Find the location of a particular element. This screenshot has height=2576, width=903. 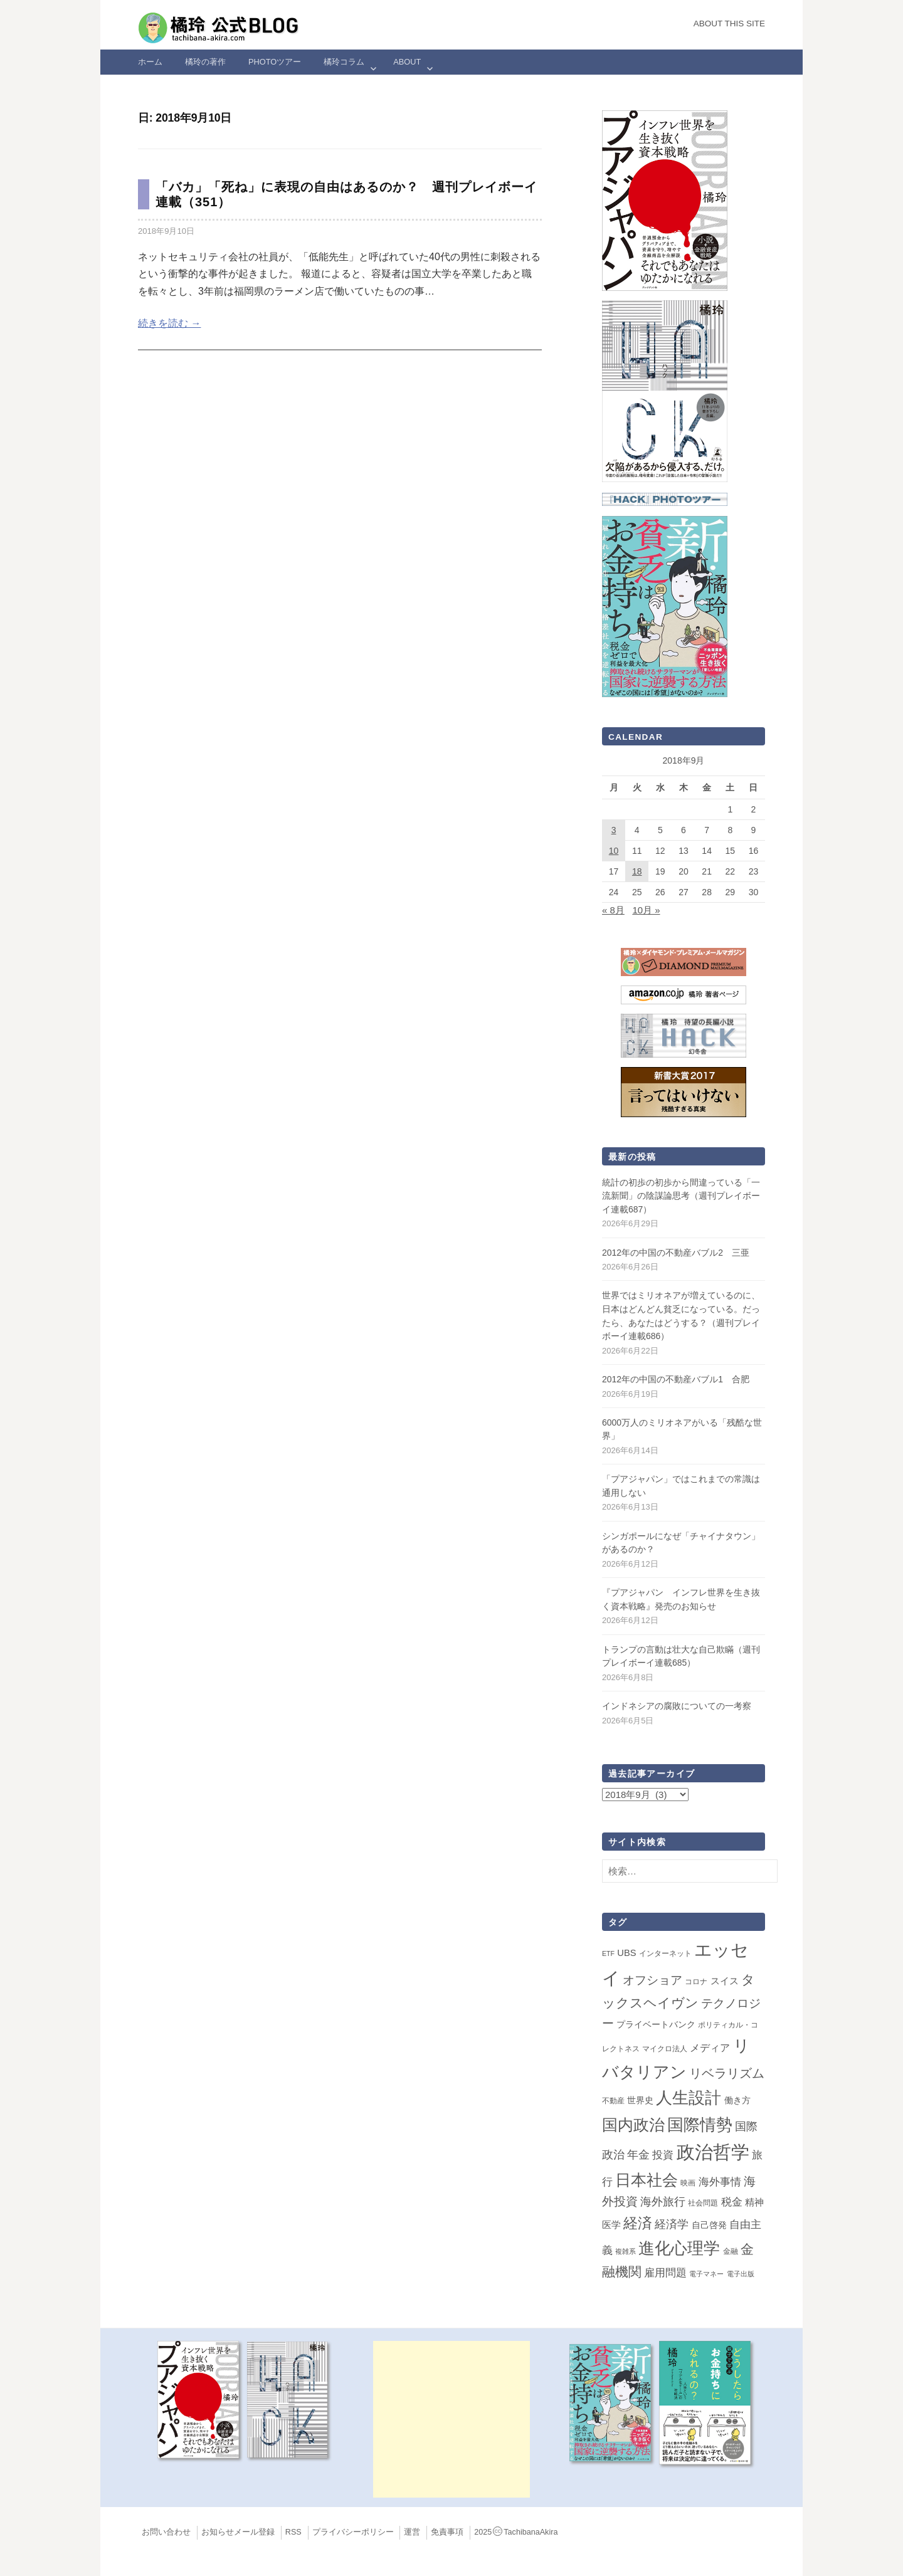

コロナ [コロナ (2個の項目)] is located at coordinates (696, 1981).